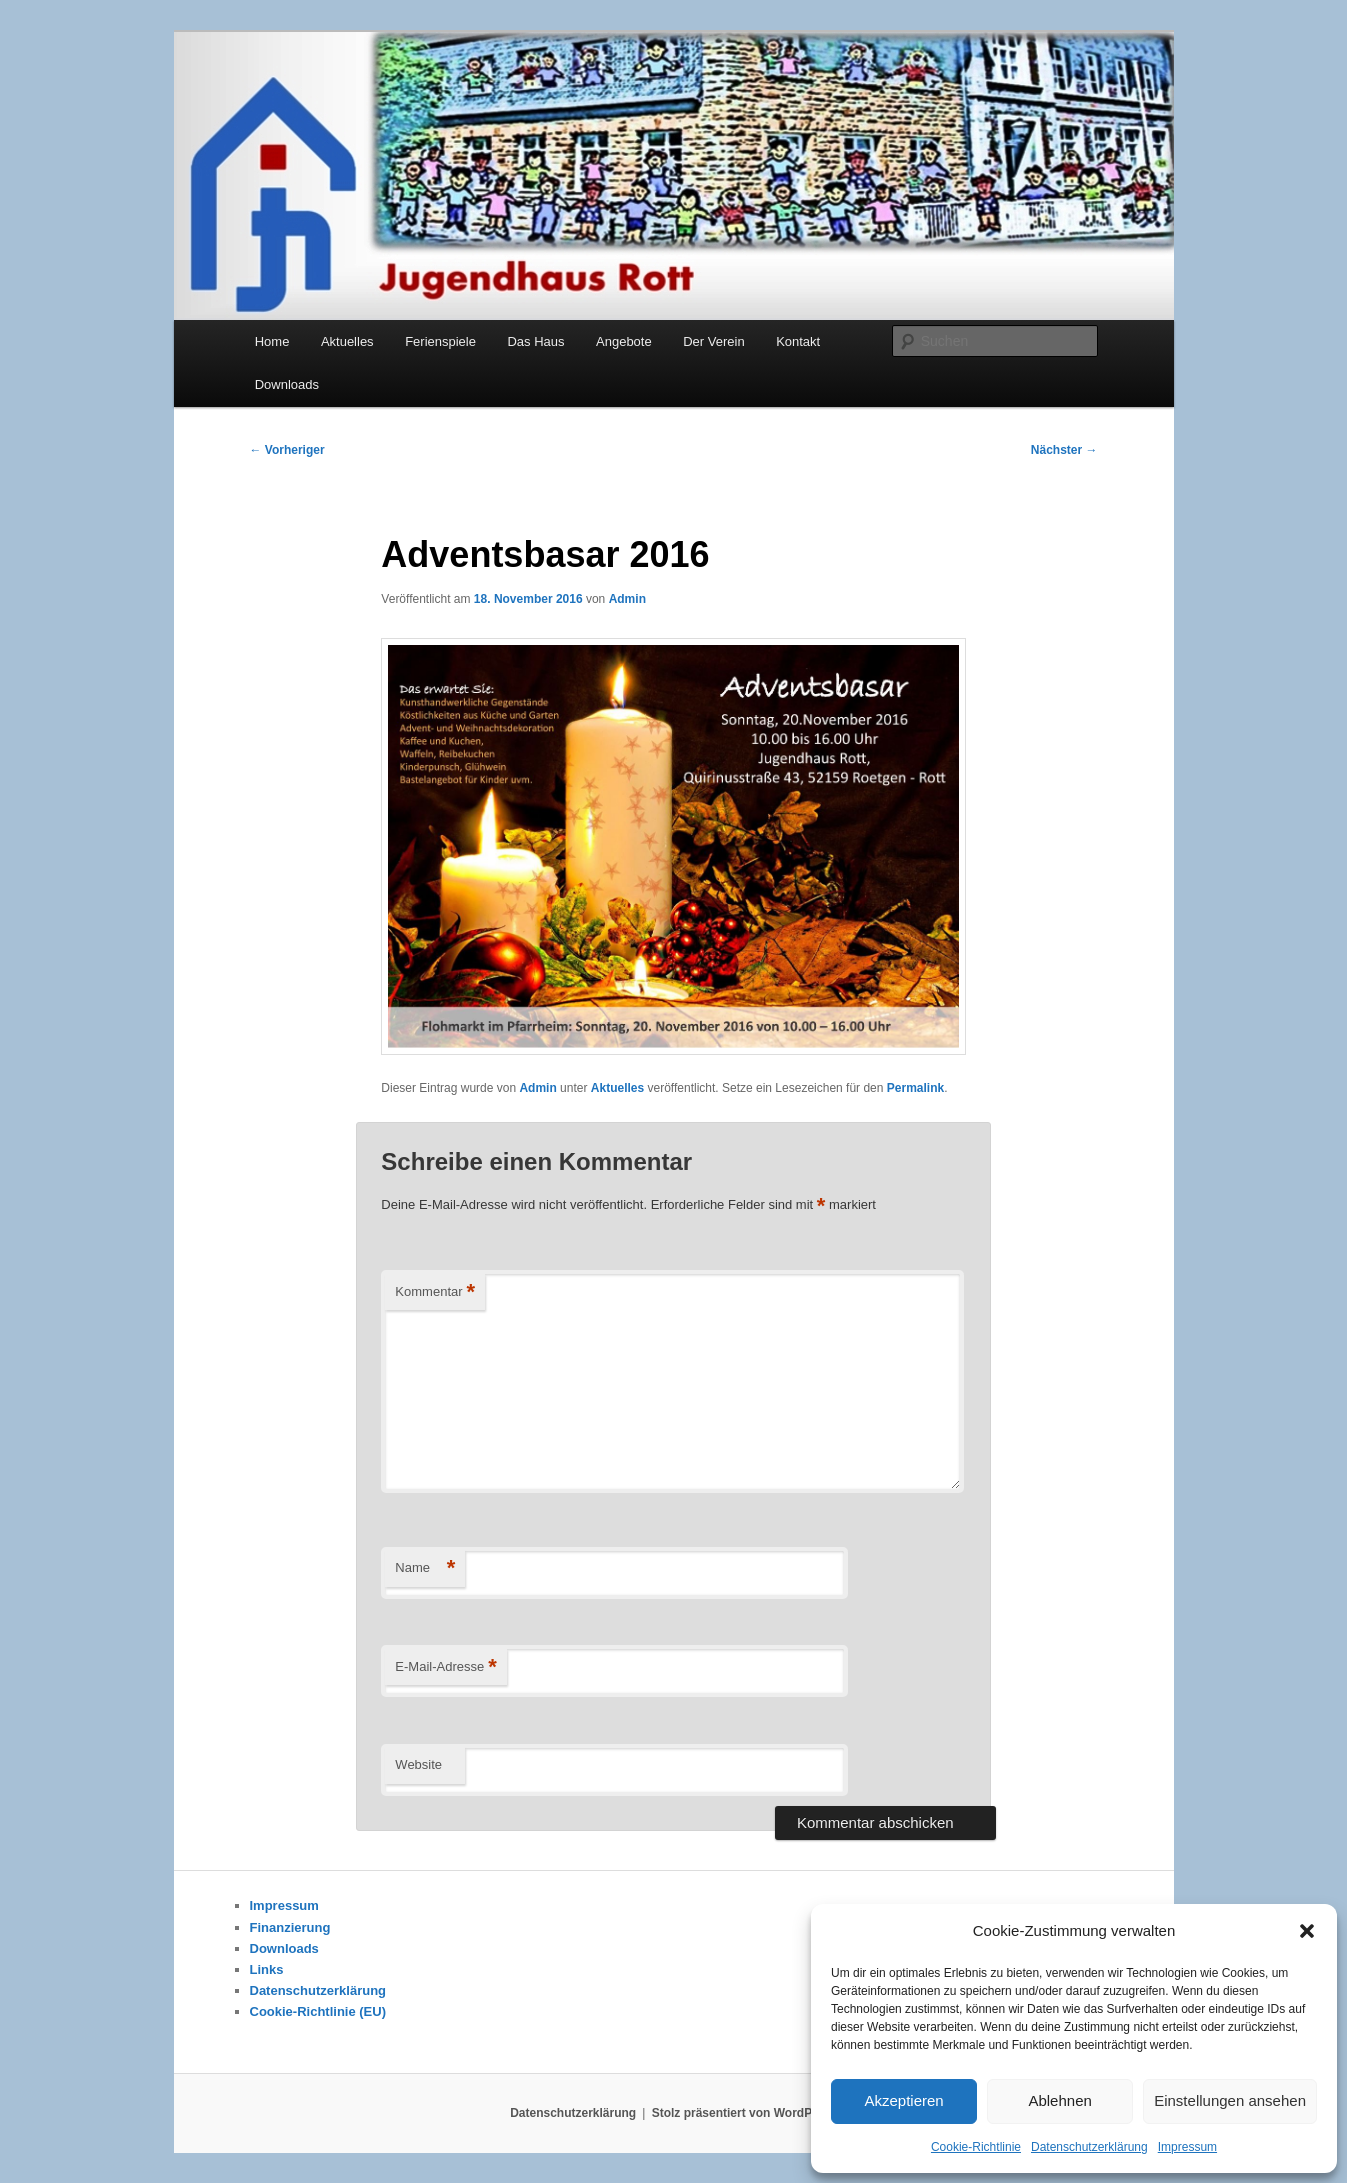  Describe the element at coordinates (1230, 2100) in the screenshot. I see `Einstellungen ansehen` at that location.